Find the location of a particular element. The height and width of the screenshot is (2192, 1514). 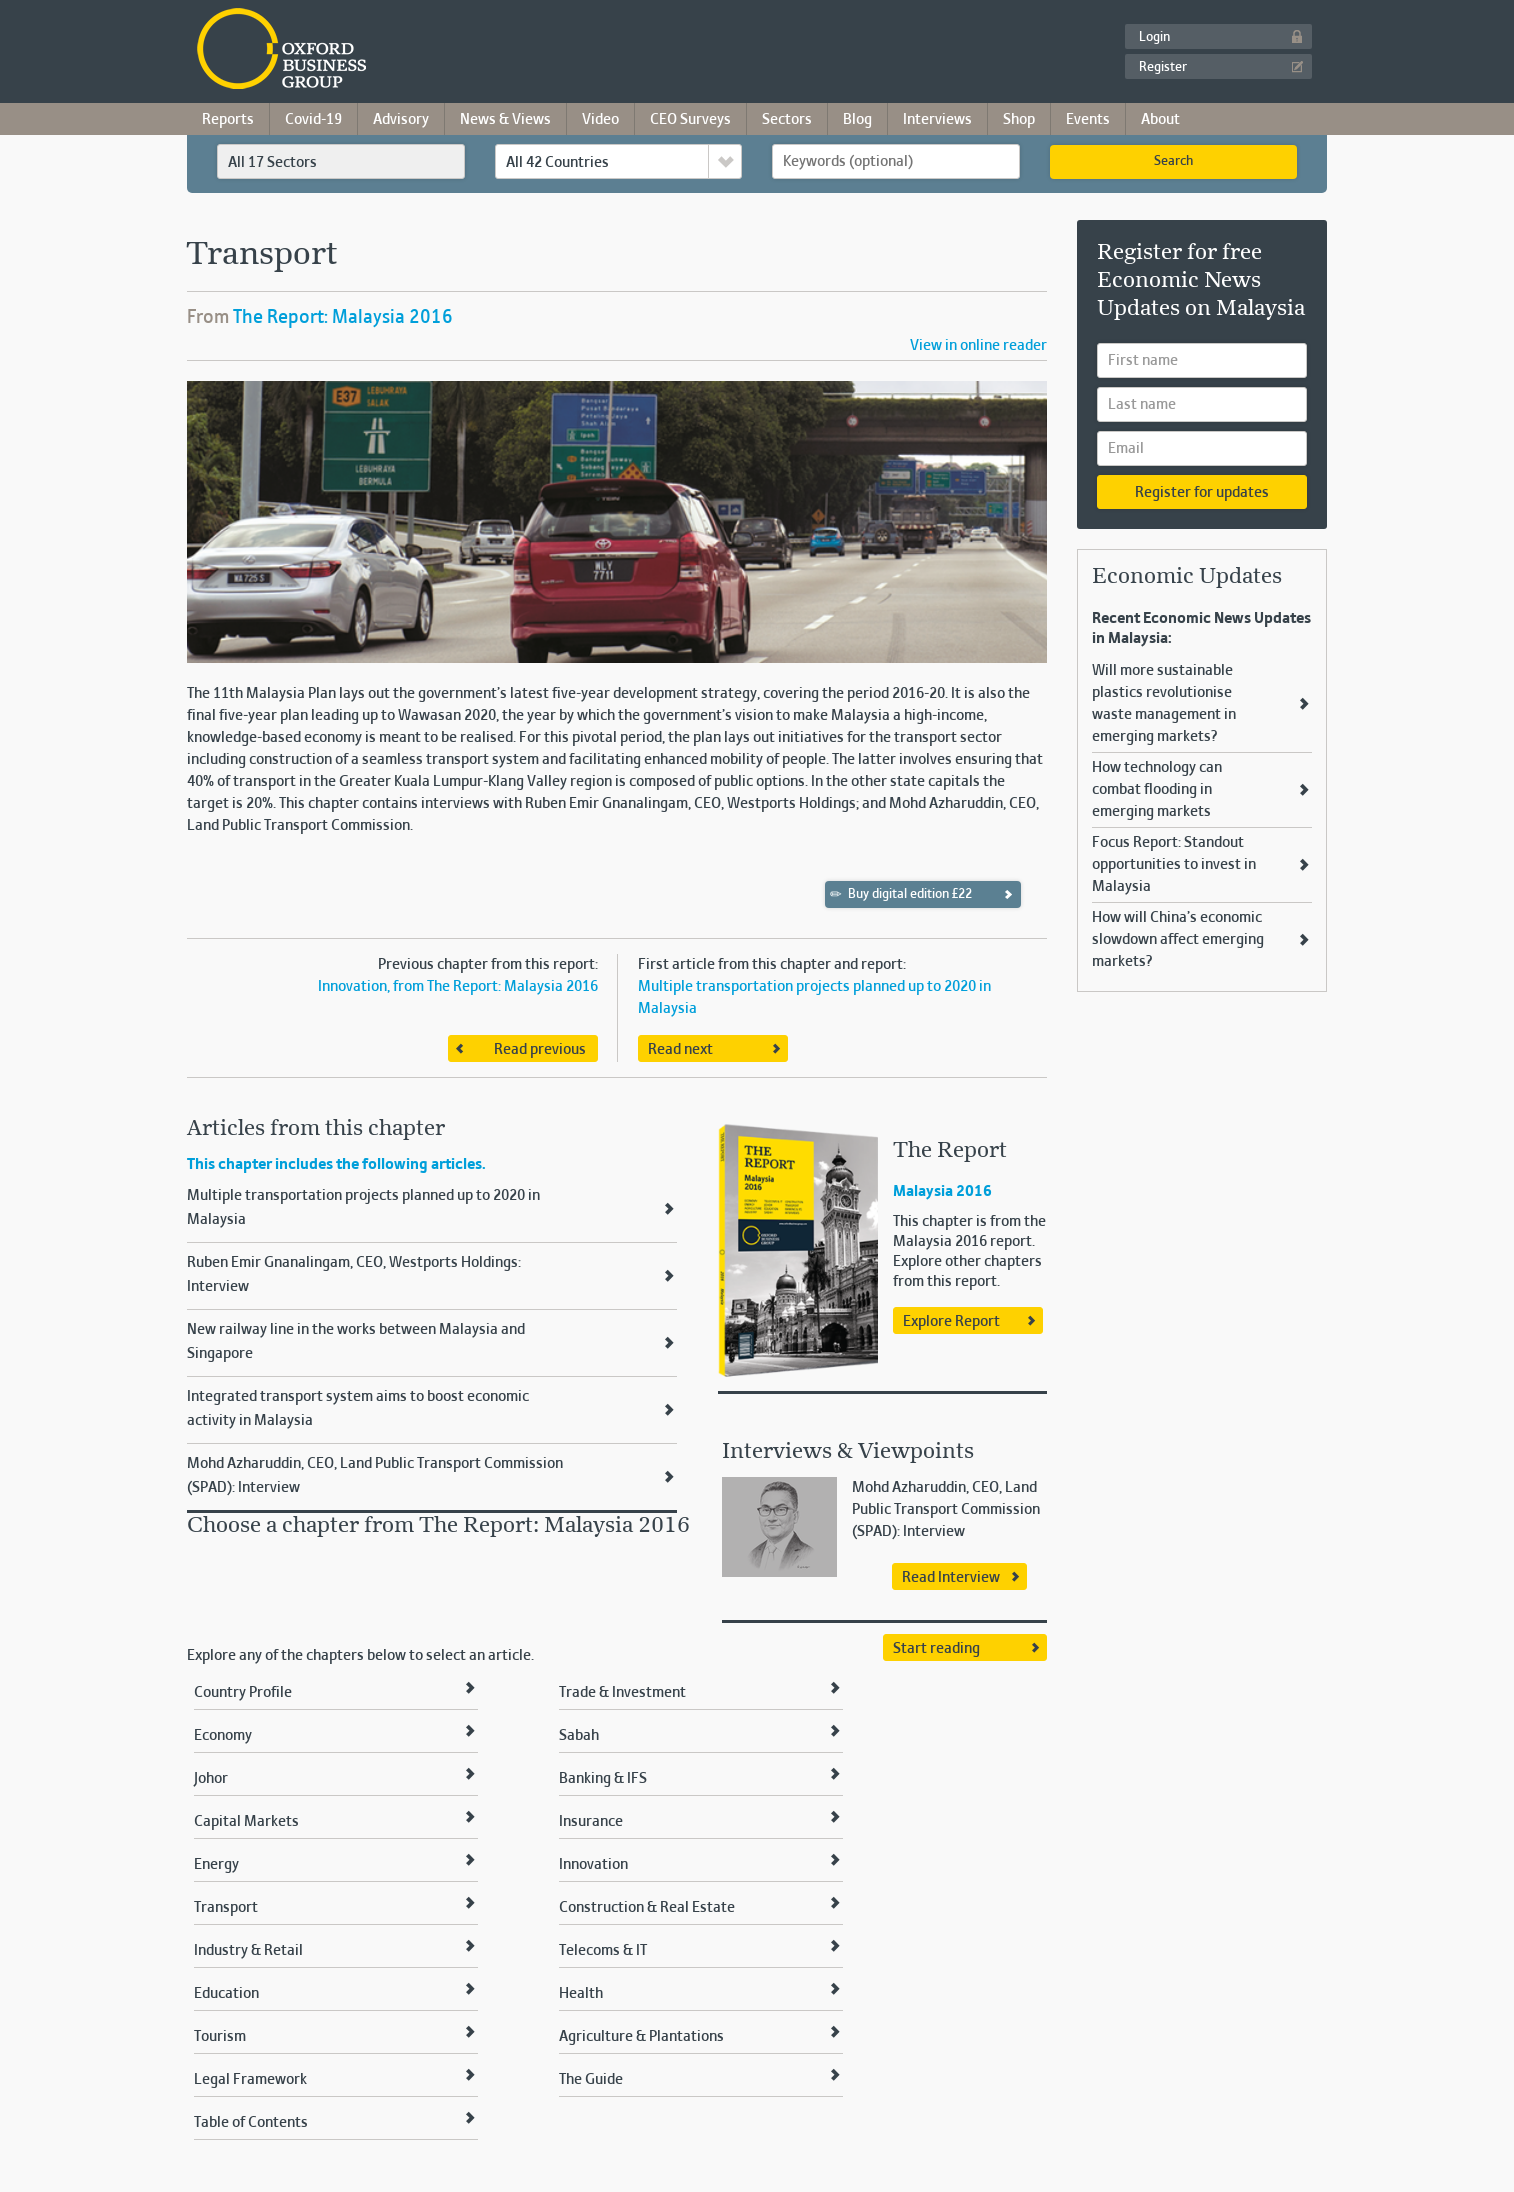

Innovation, from The Report: Malaysia 2016 is located at coordinates (458, 987).